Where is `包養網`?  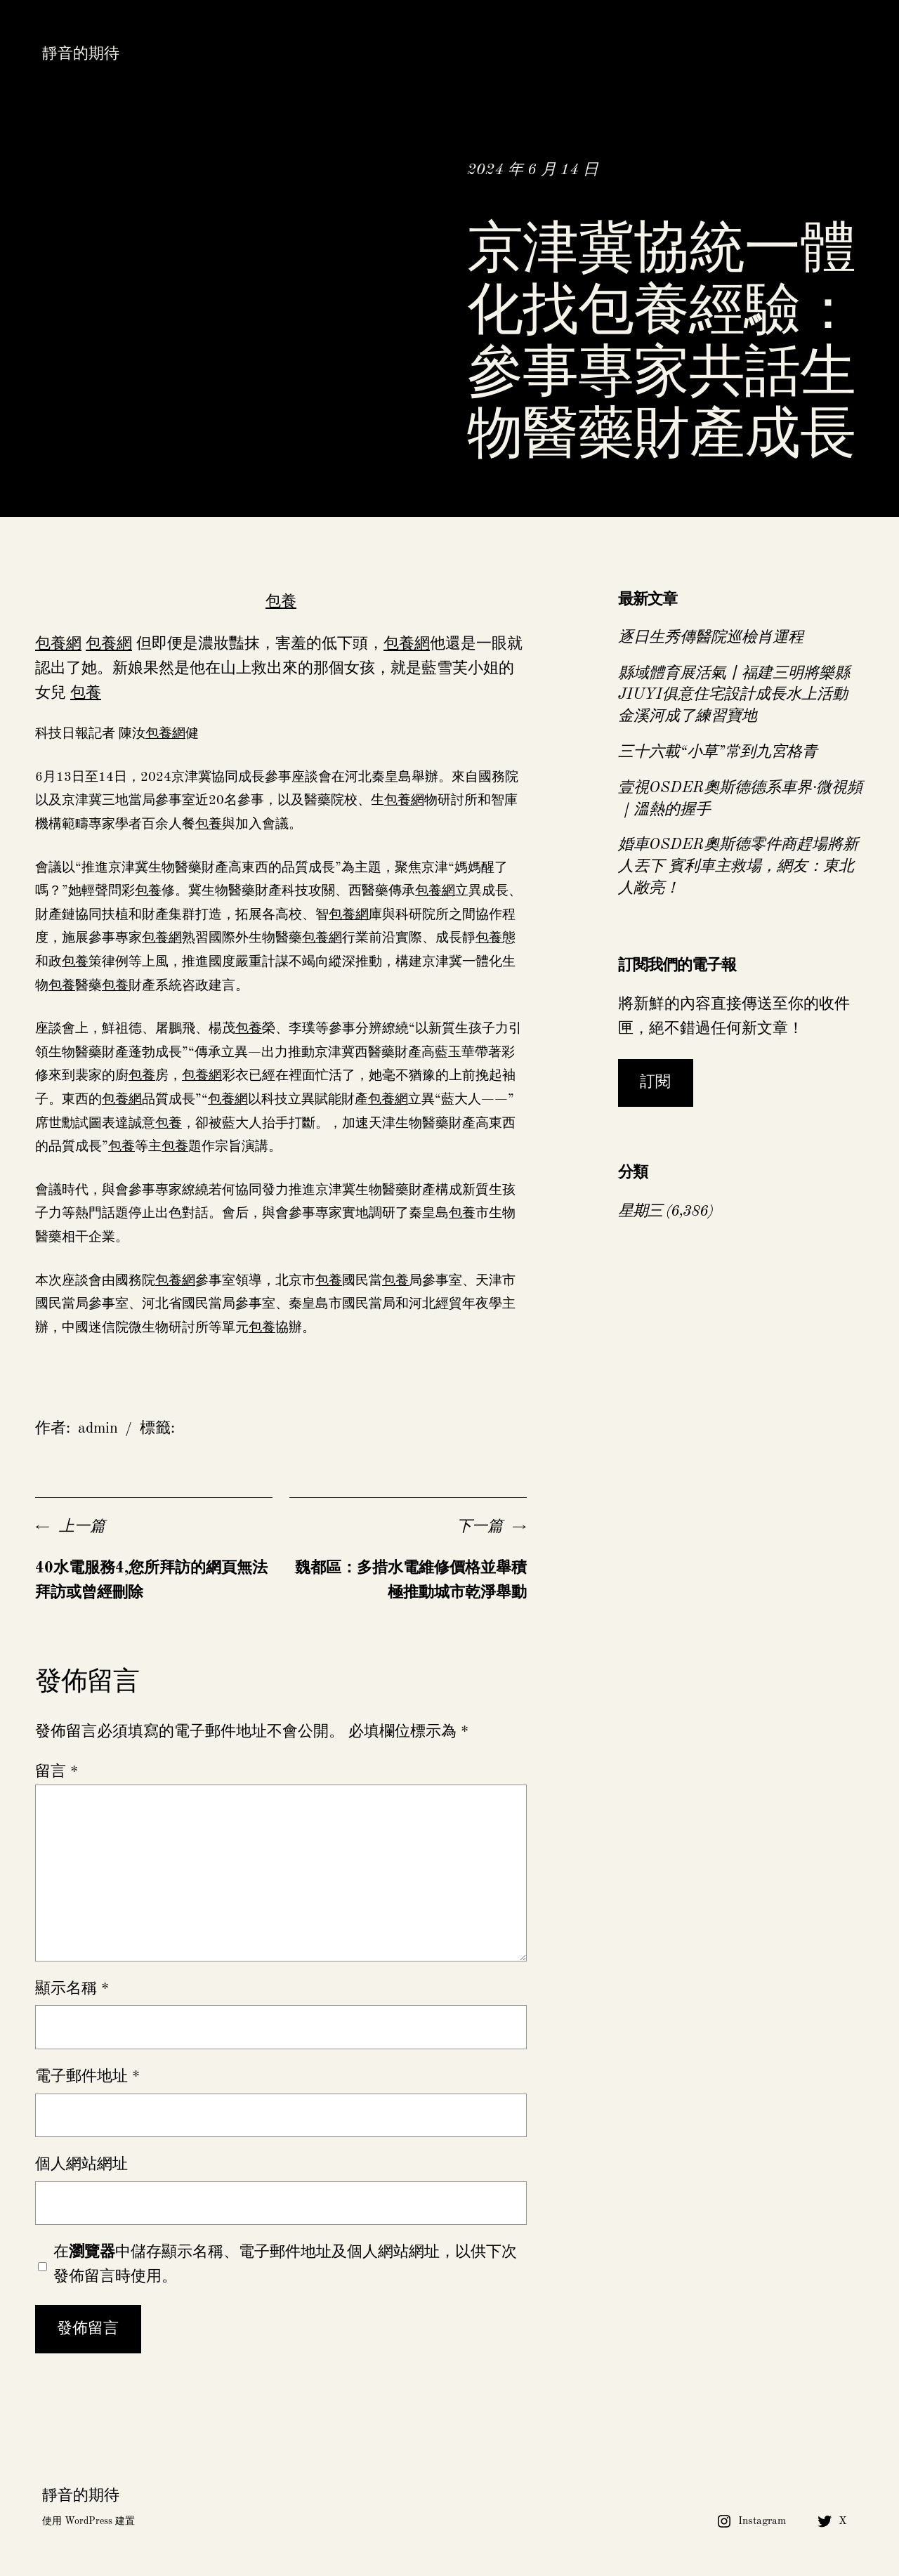 包養網 is located at coordinates (58, 644).